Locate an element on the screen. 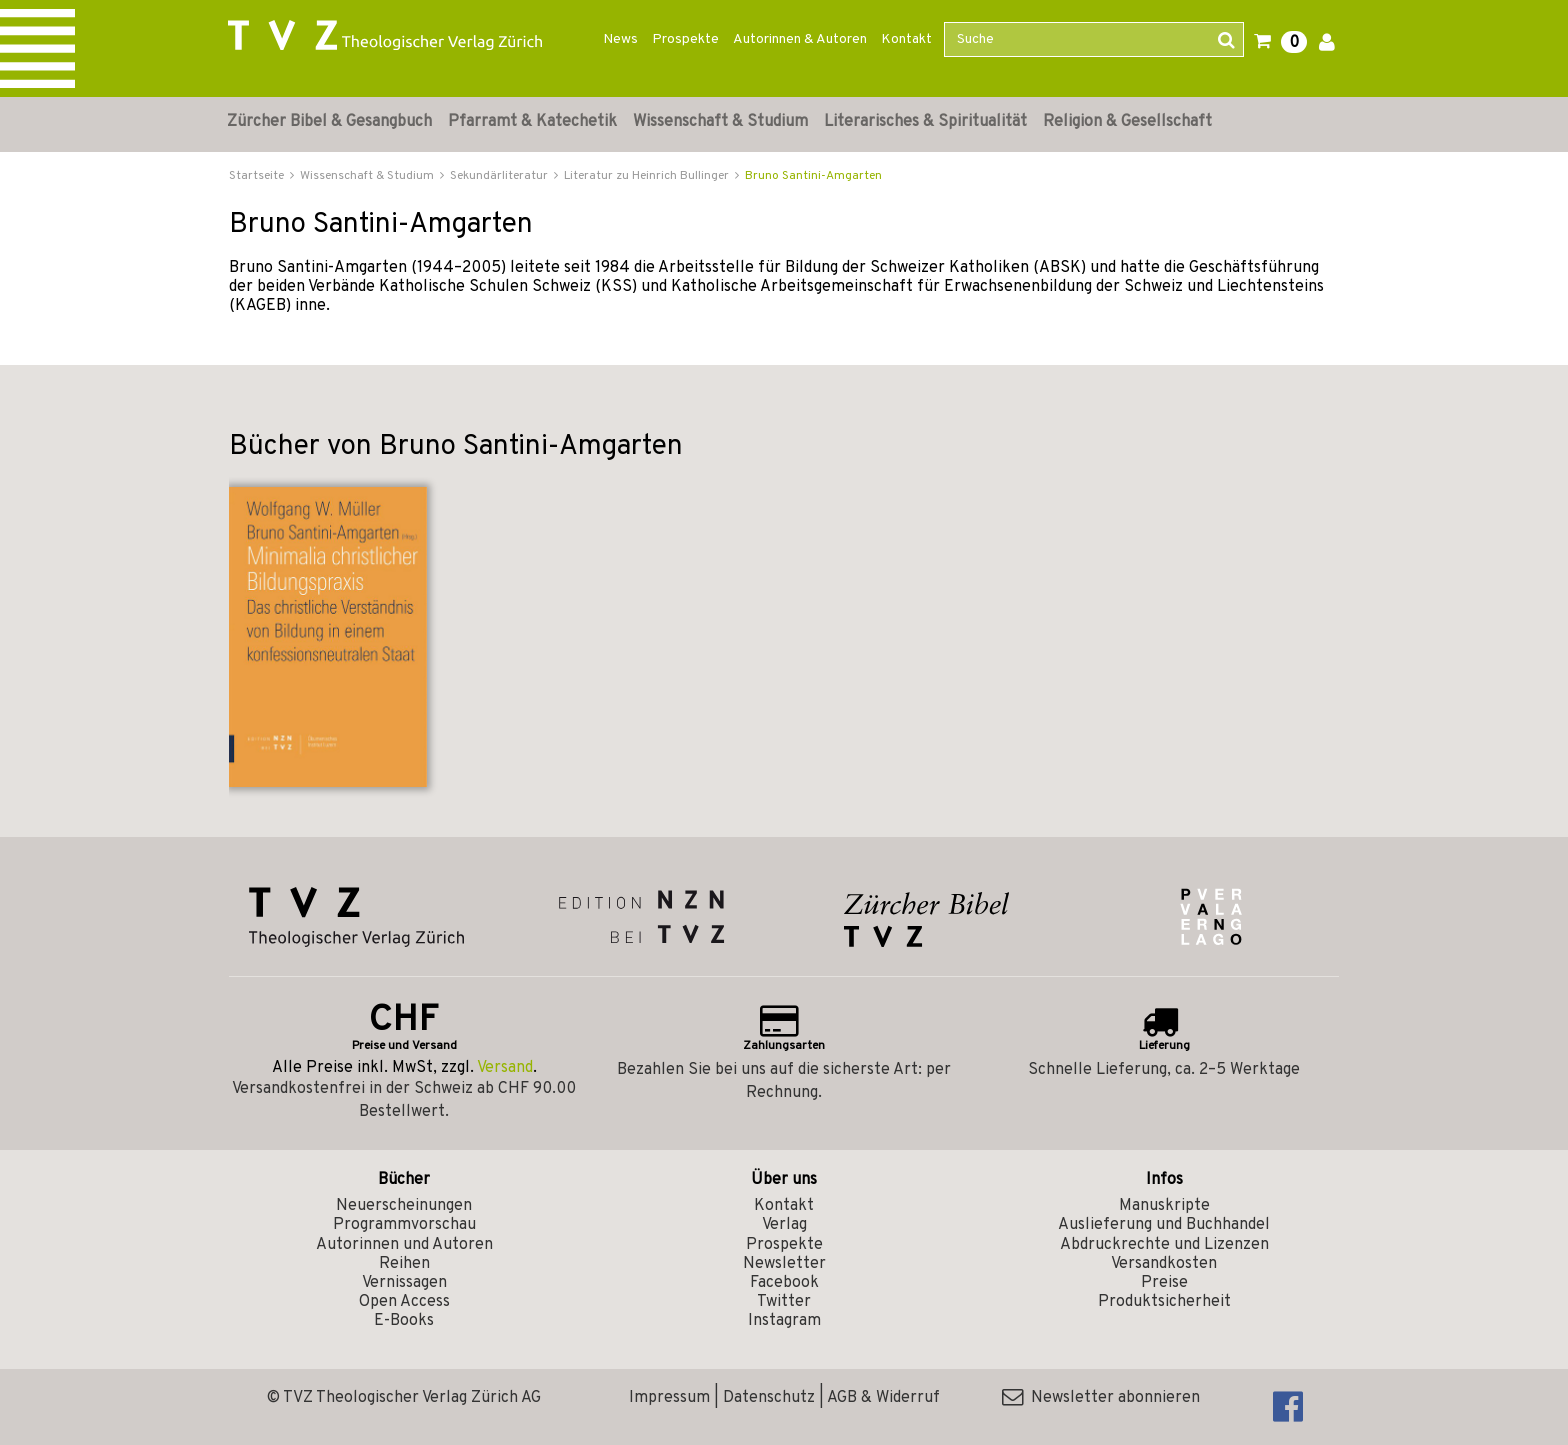 The width and height of the screenshot is (1568, 1445). Produktsicherheit is located at coordinates (1164, 1302).